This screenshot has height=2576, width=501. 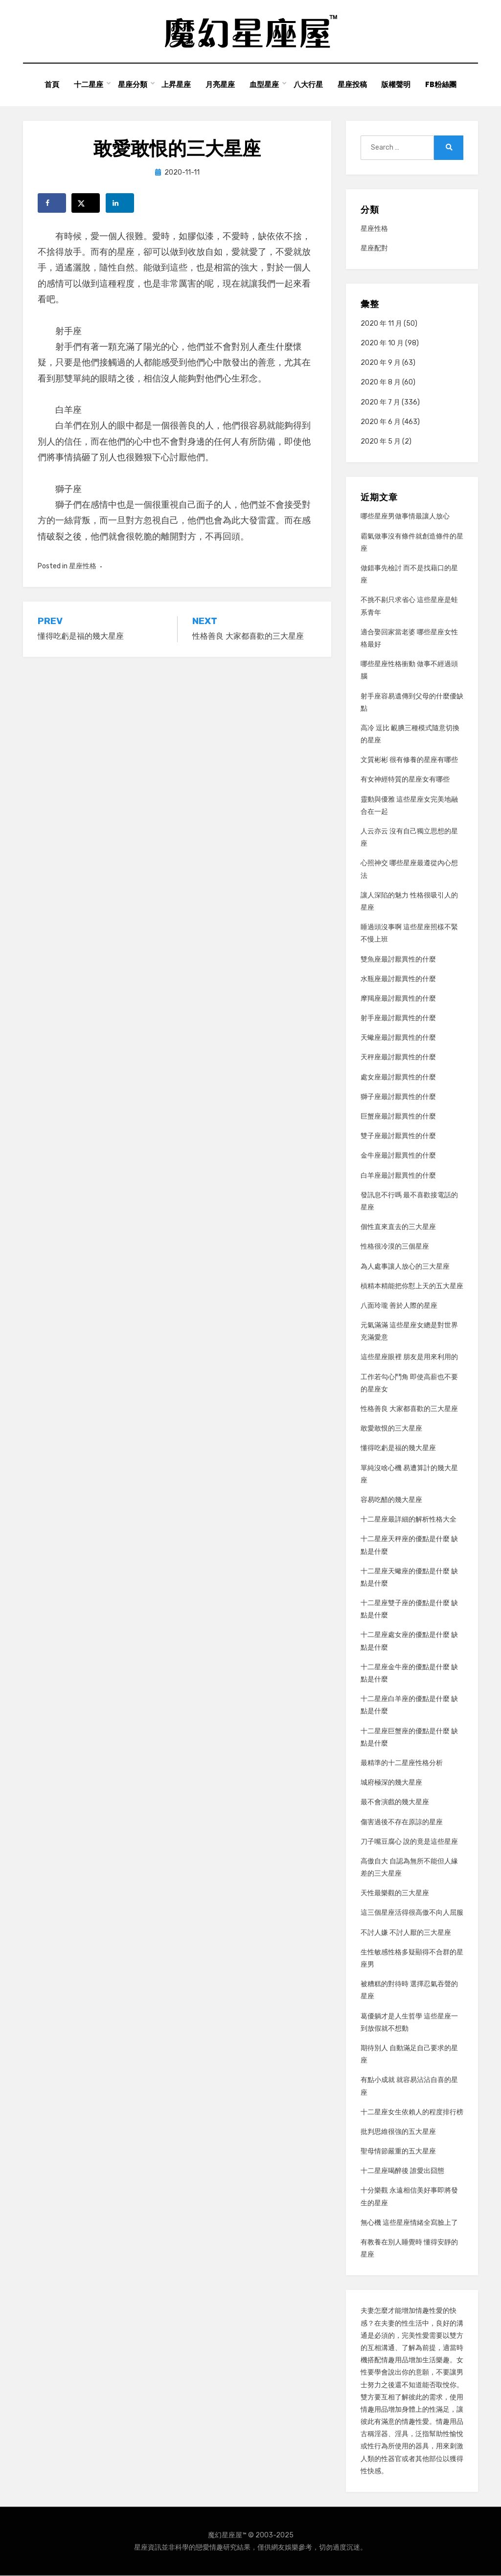 I want to click on 為人處事讓人放心的三大星座, so click(x=405, y=1266).